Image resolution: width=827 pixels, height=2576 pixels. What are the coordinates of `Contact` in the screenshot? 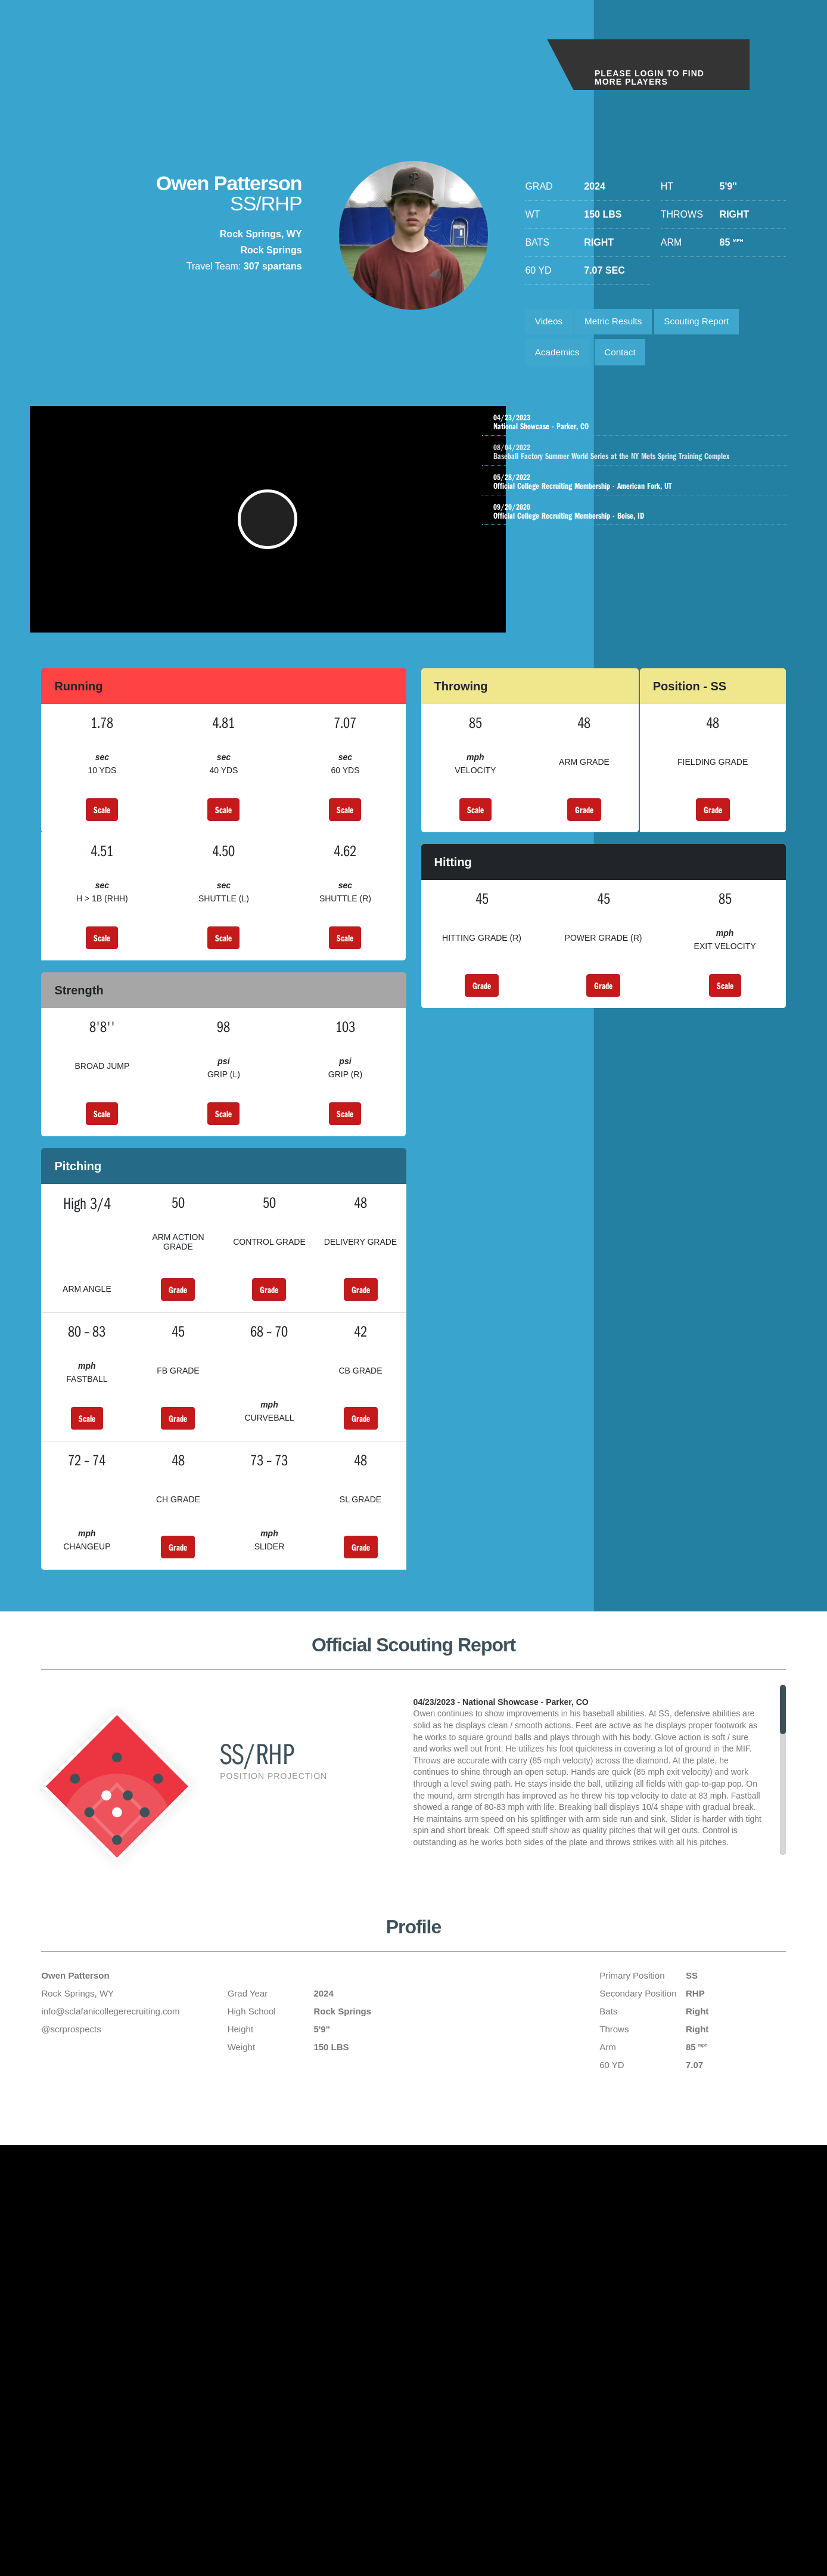 It's located at (626, 356).